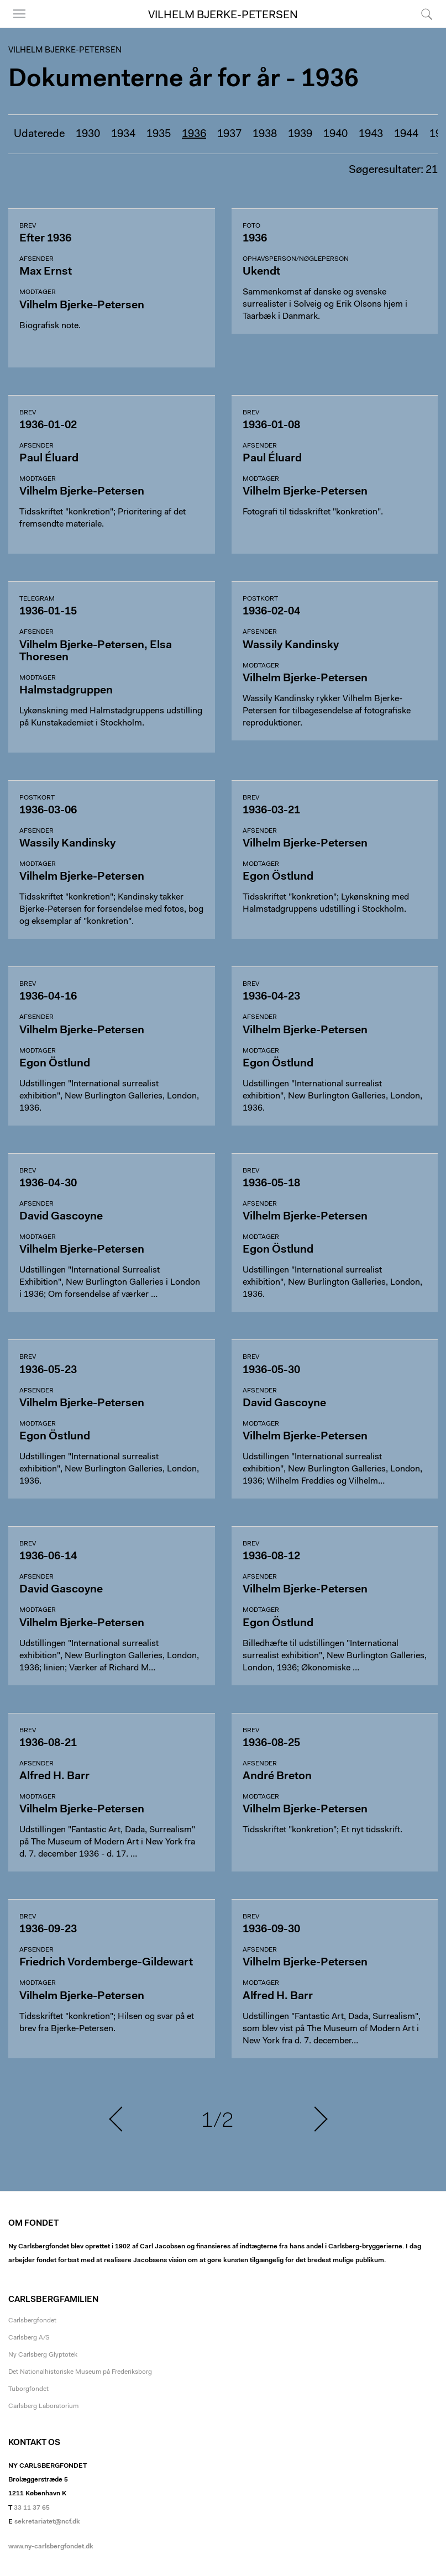 This screenshot has height=2576, width=446. I want to click on Ny Carlsberg Glyptotek, so click(42, 2355).